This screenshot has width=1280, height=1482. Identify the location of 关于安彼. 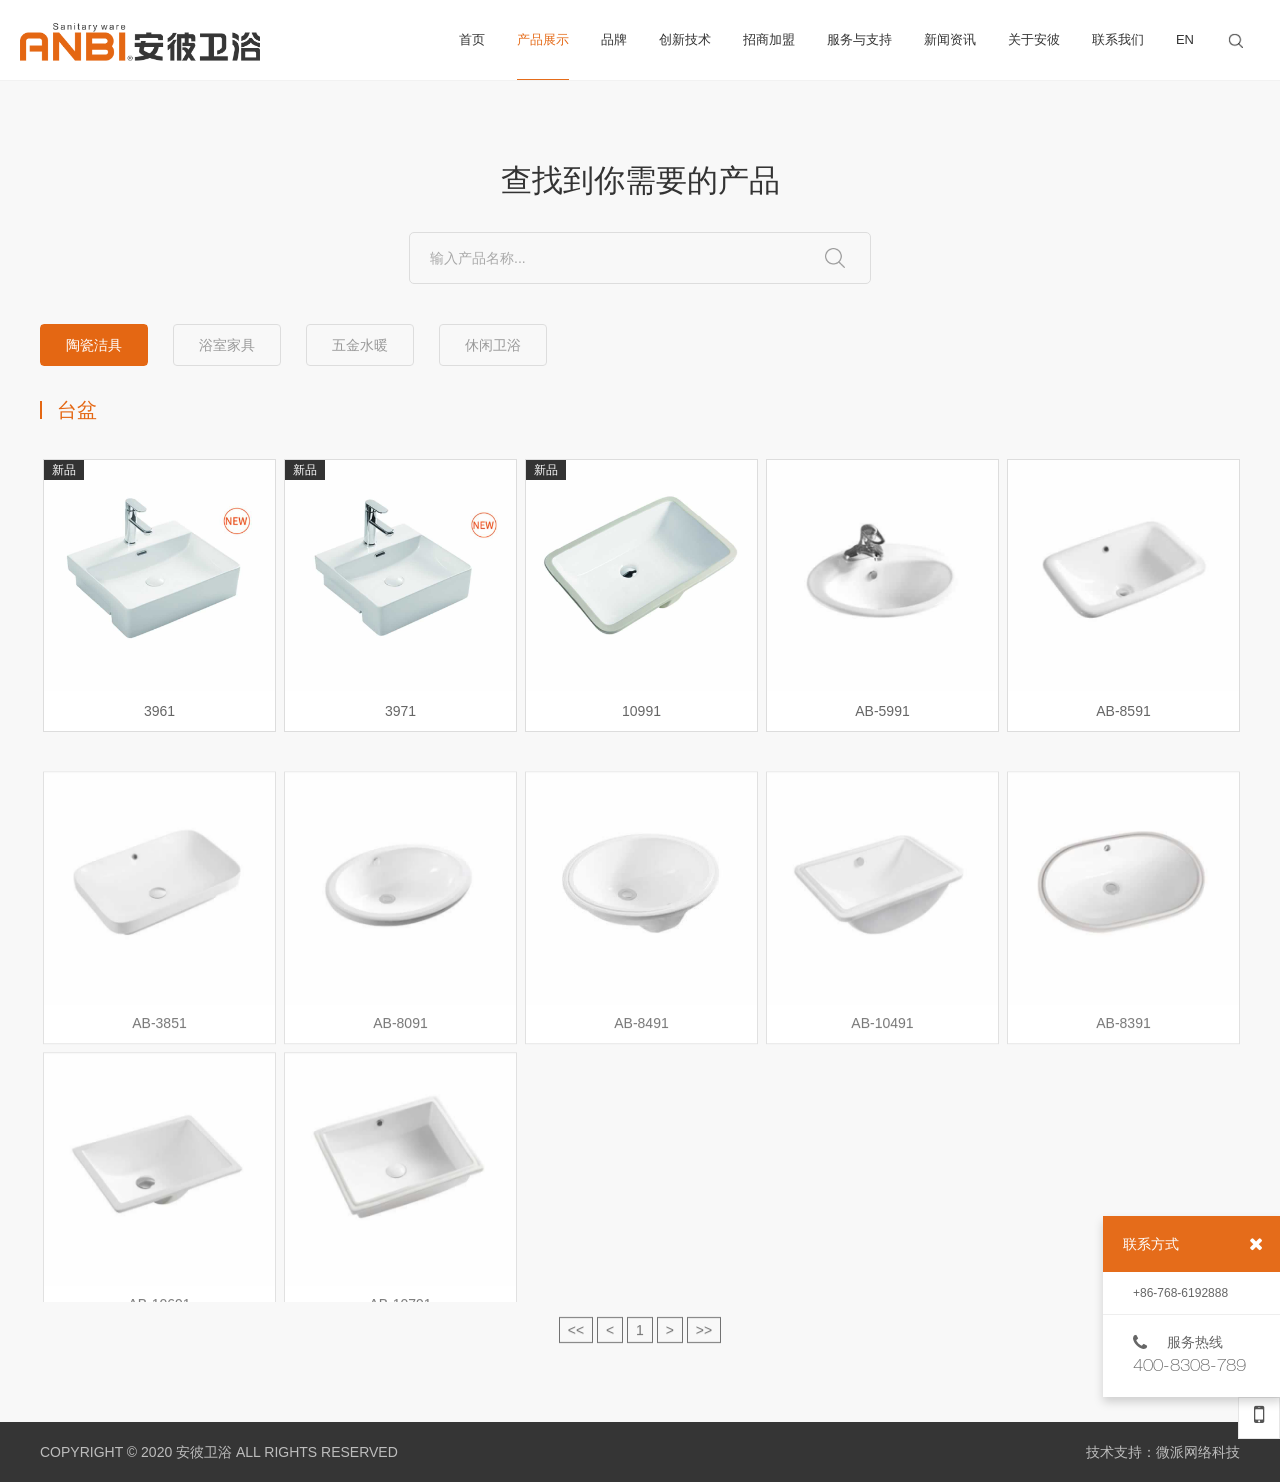
(1034, 39).